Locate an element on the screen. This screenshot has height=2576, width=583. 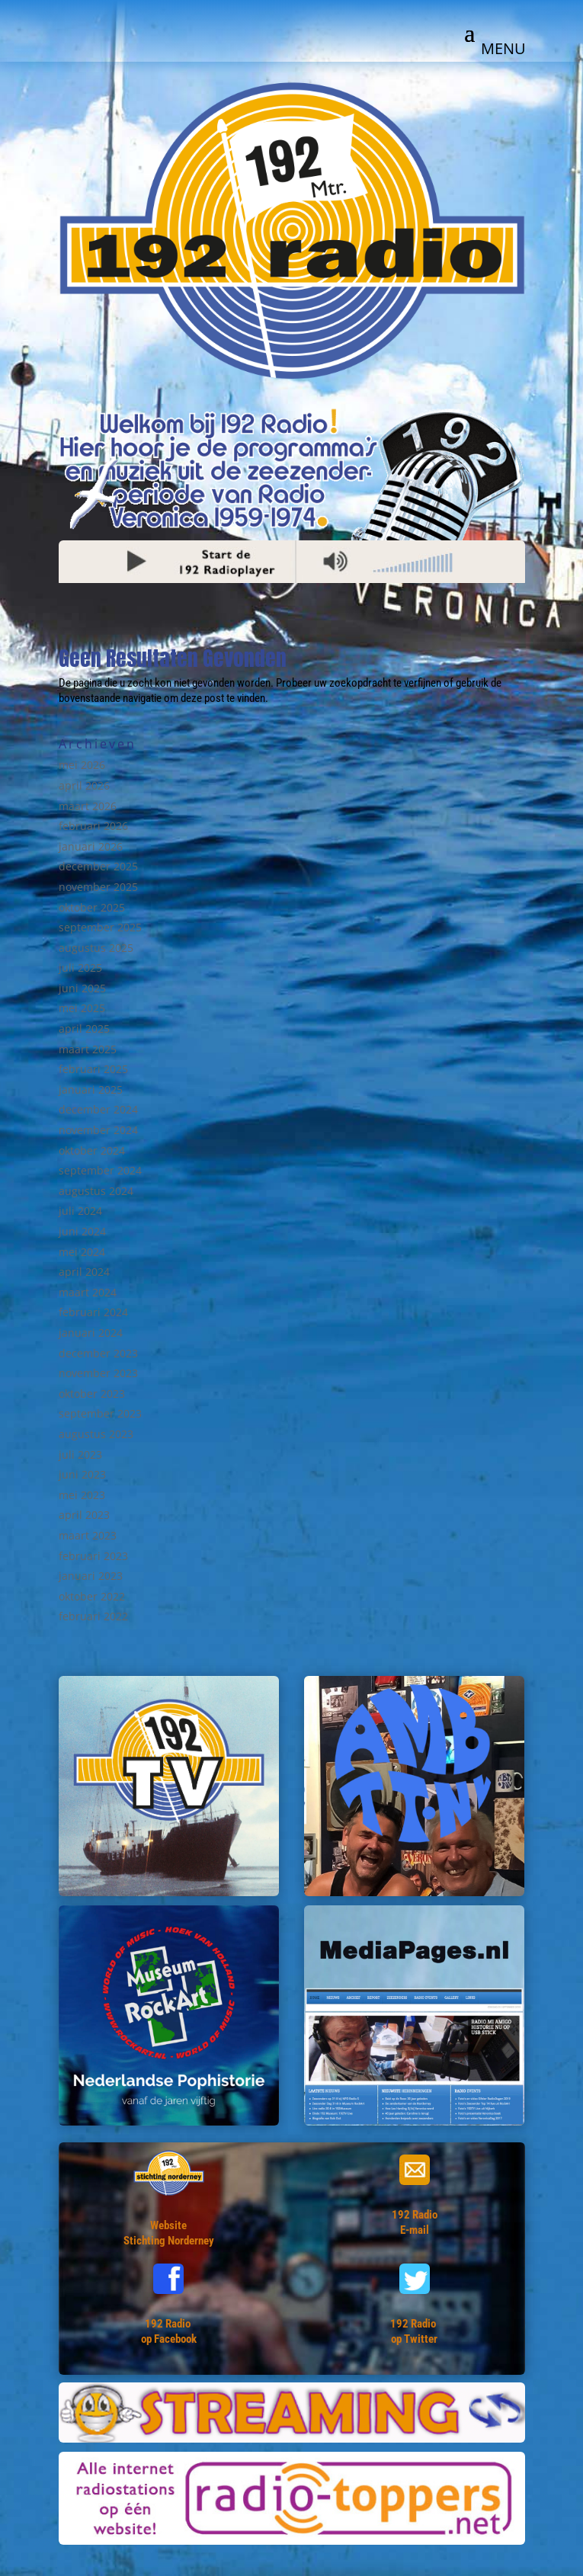
mei 2024 is located at coordinates (82, 1252).